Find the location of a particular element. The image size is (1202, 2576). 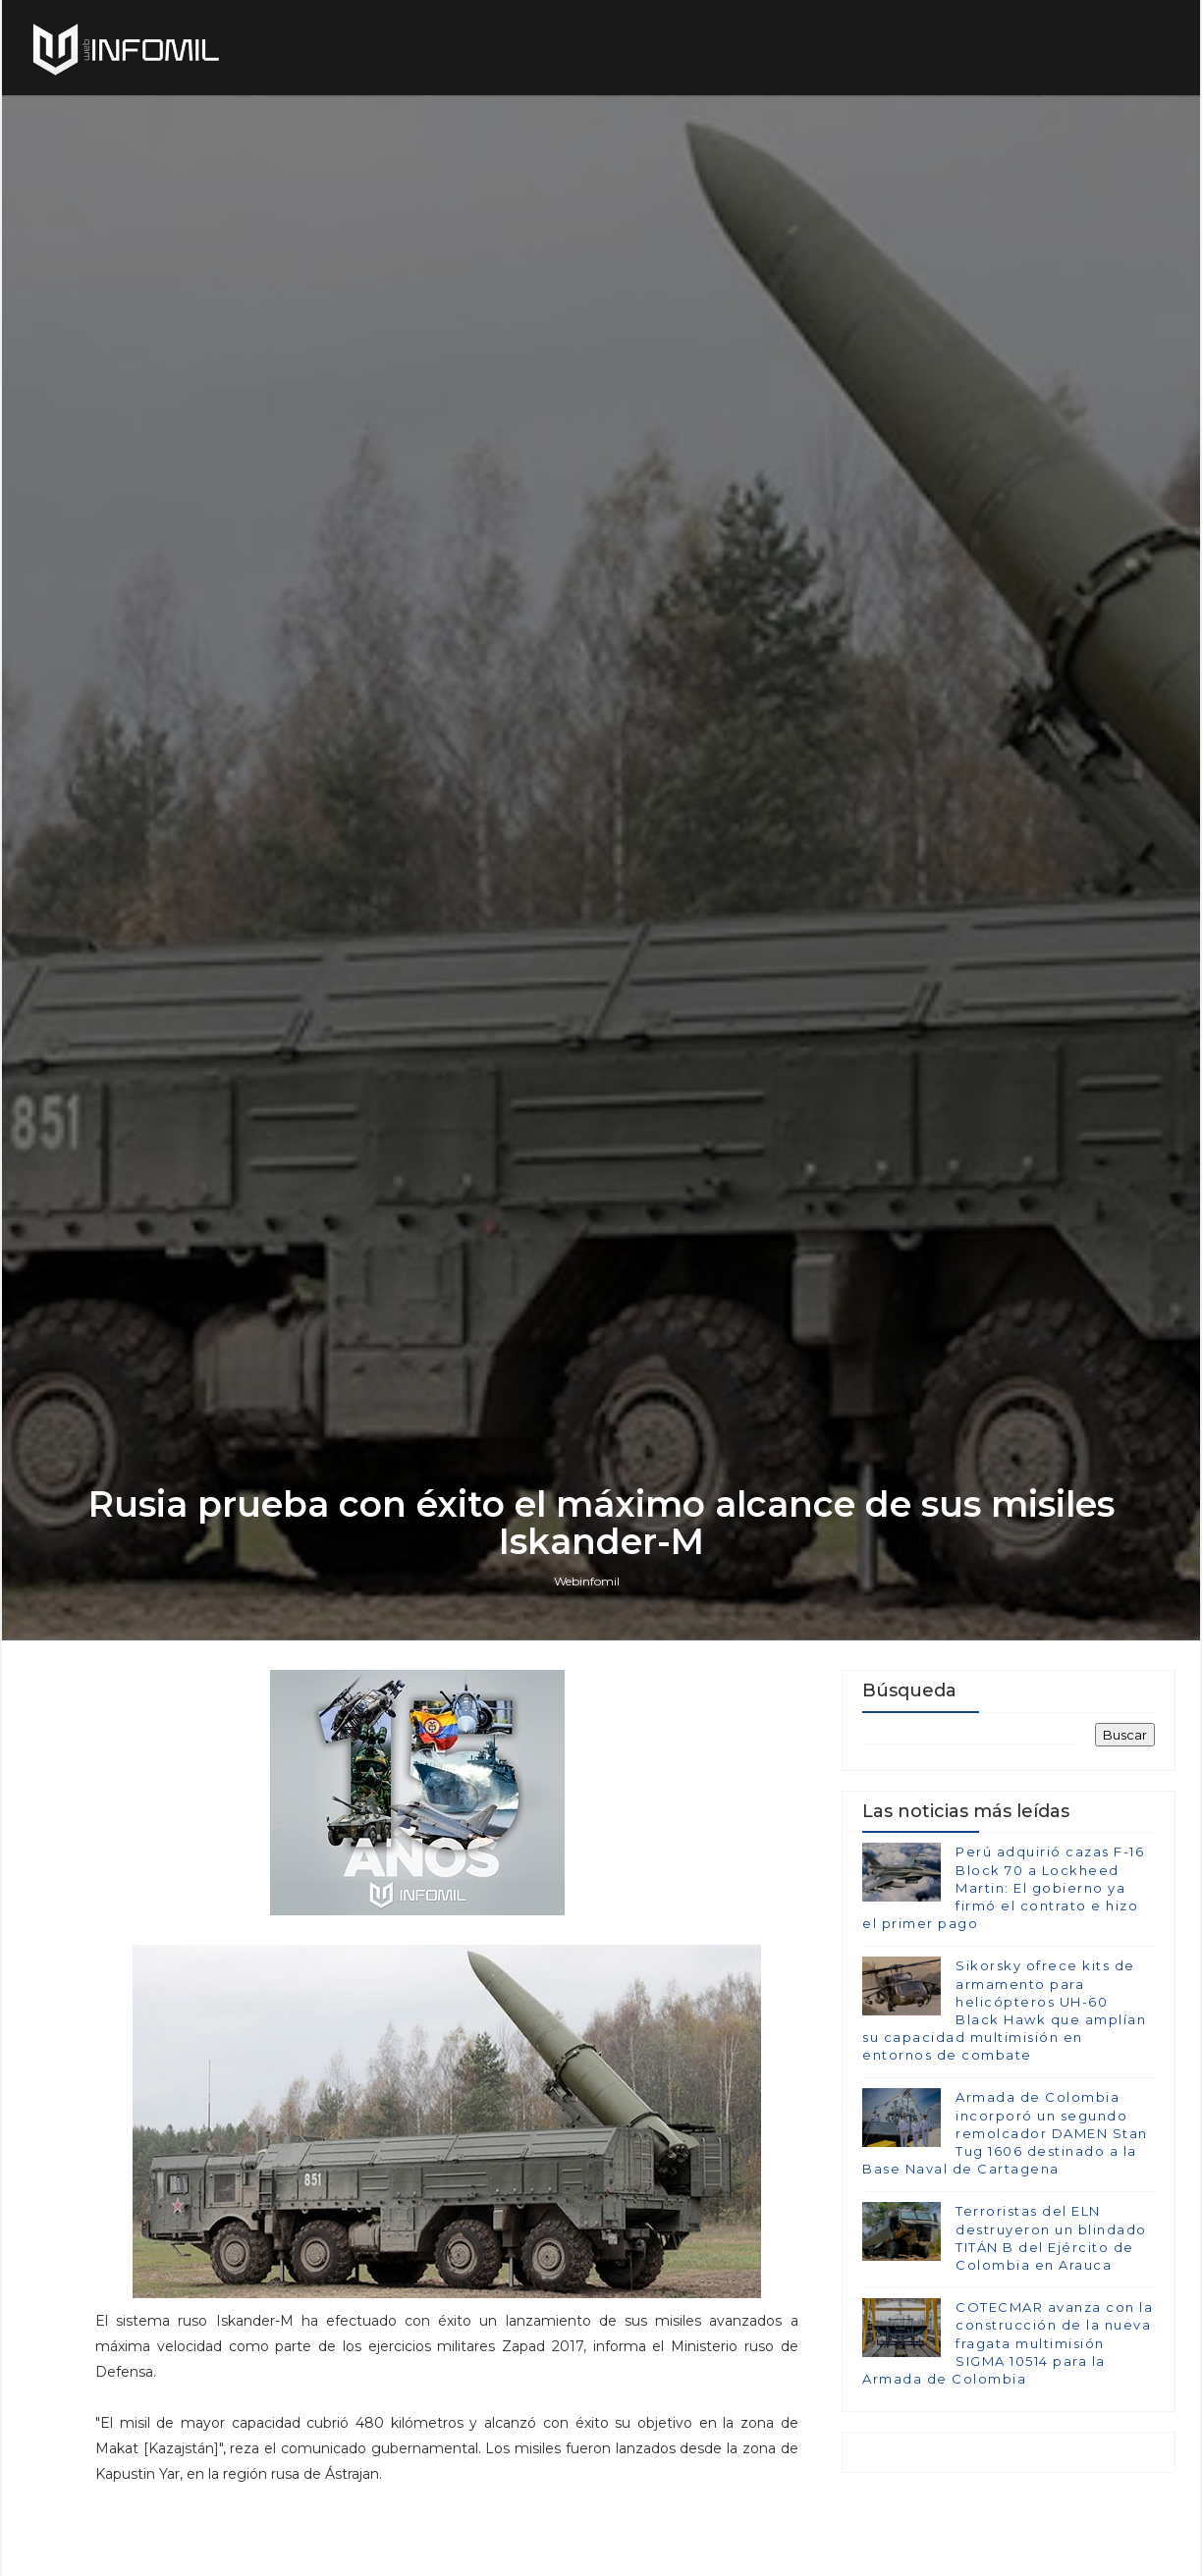

Perú adquirió cazas F-16 Block 70 a Lockheed Martin: El gobierno ya firmó el contrato e hizo el primer pago is located at coordinates (1003, 1887).